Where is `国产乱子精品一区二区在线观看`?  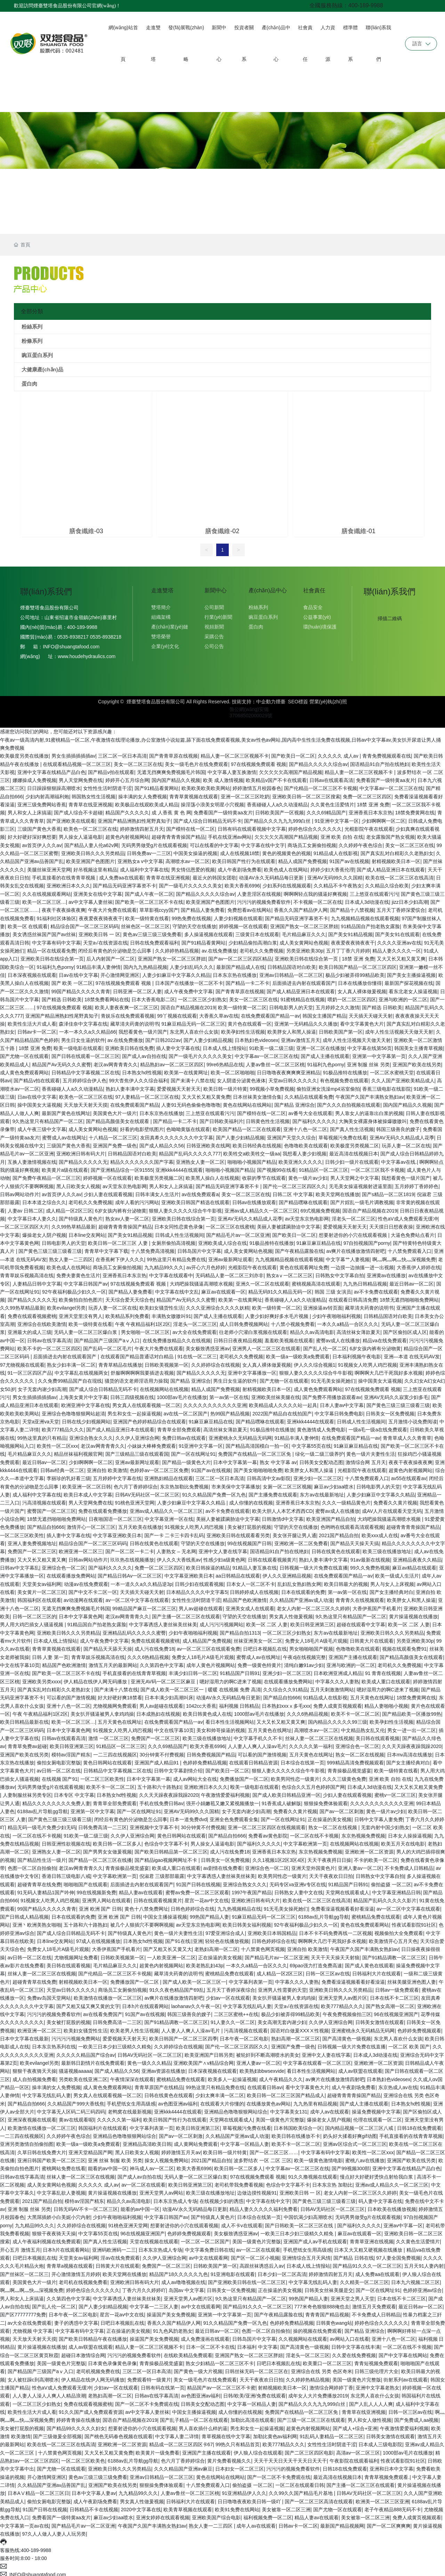
国产乱子精品一区二区在线观看 is located at coordinates (194, 2417).